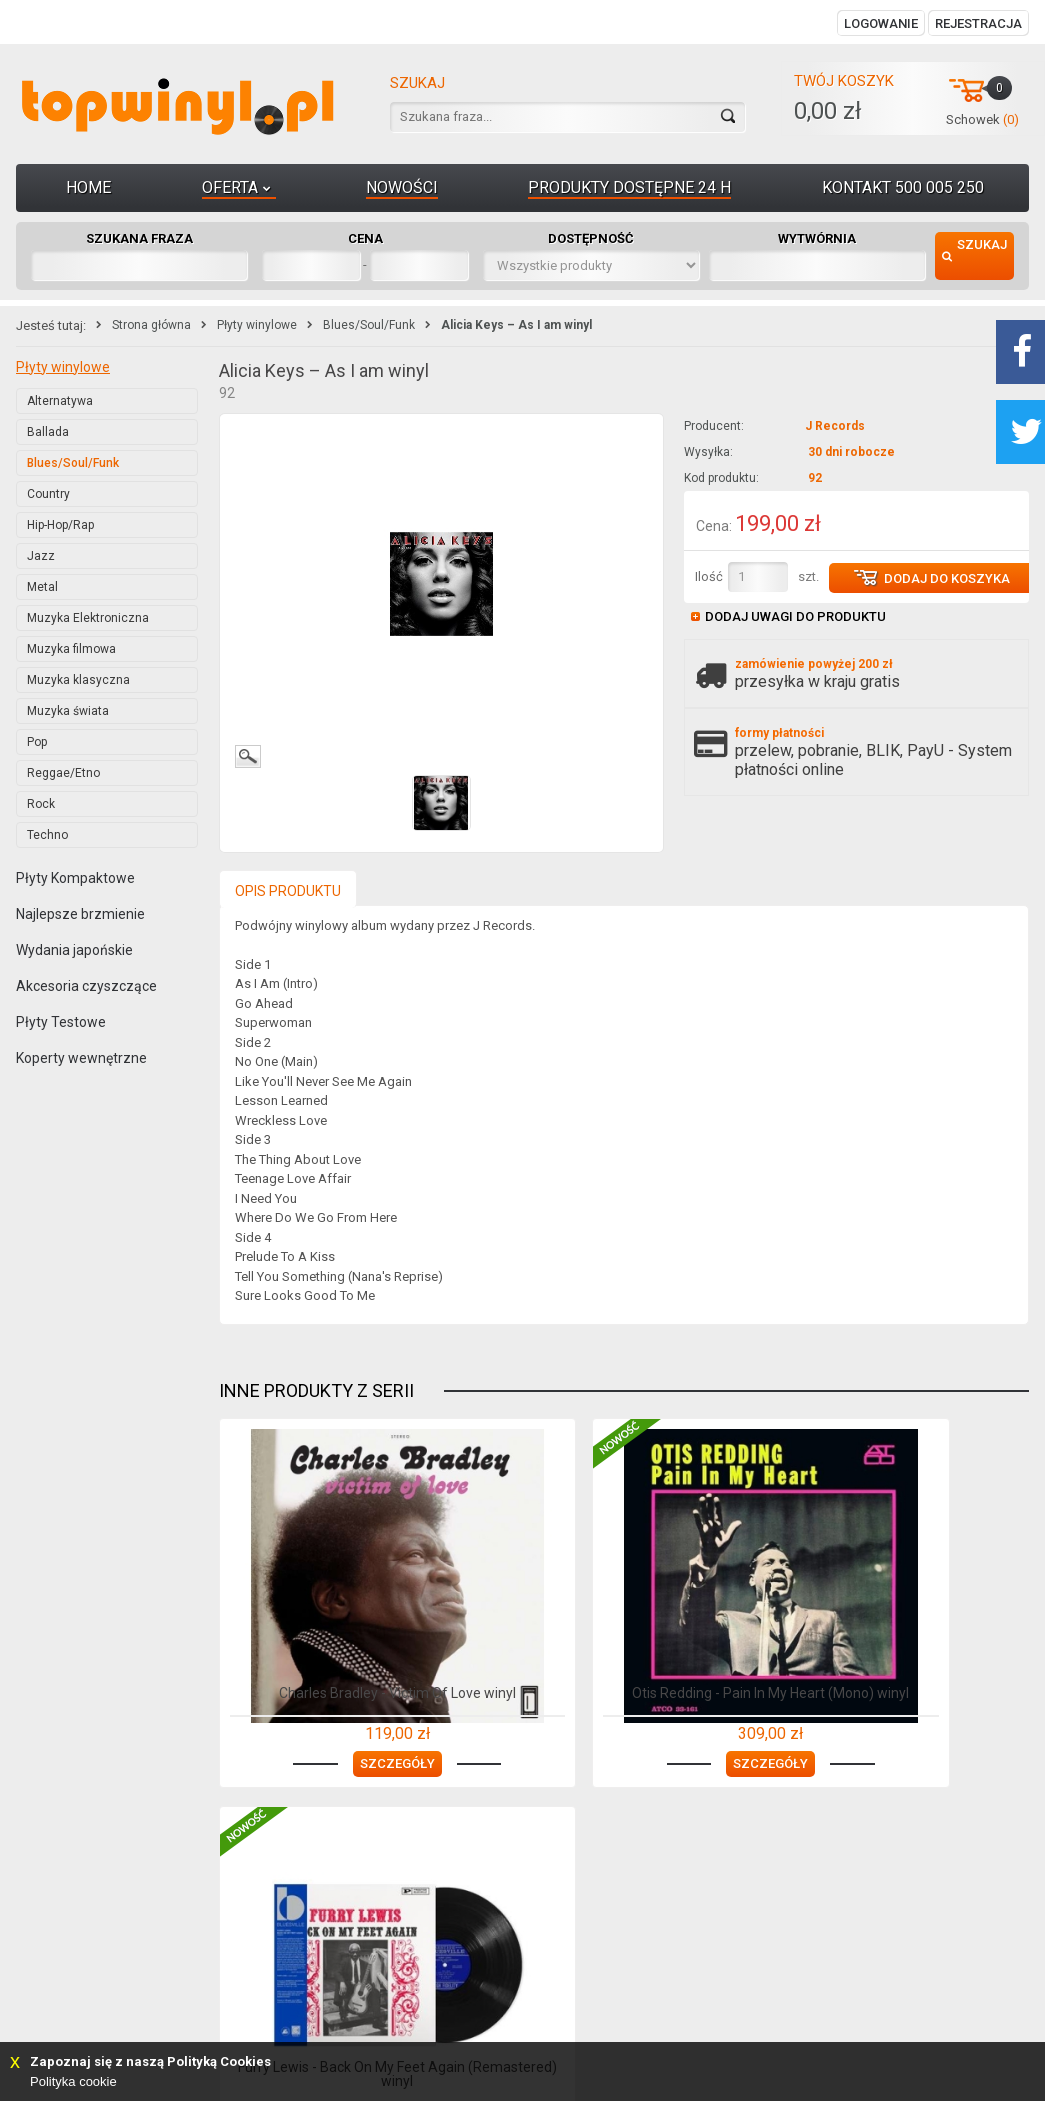 The image size is (1045, 2101). I want to click on Ilość, so click(709, 576).